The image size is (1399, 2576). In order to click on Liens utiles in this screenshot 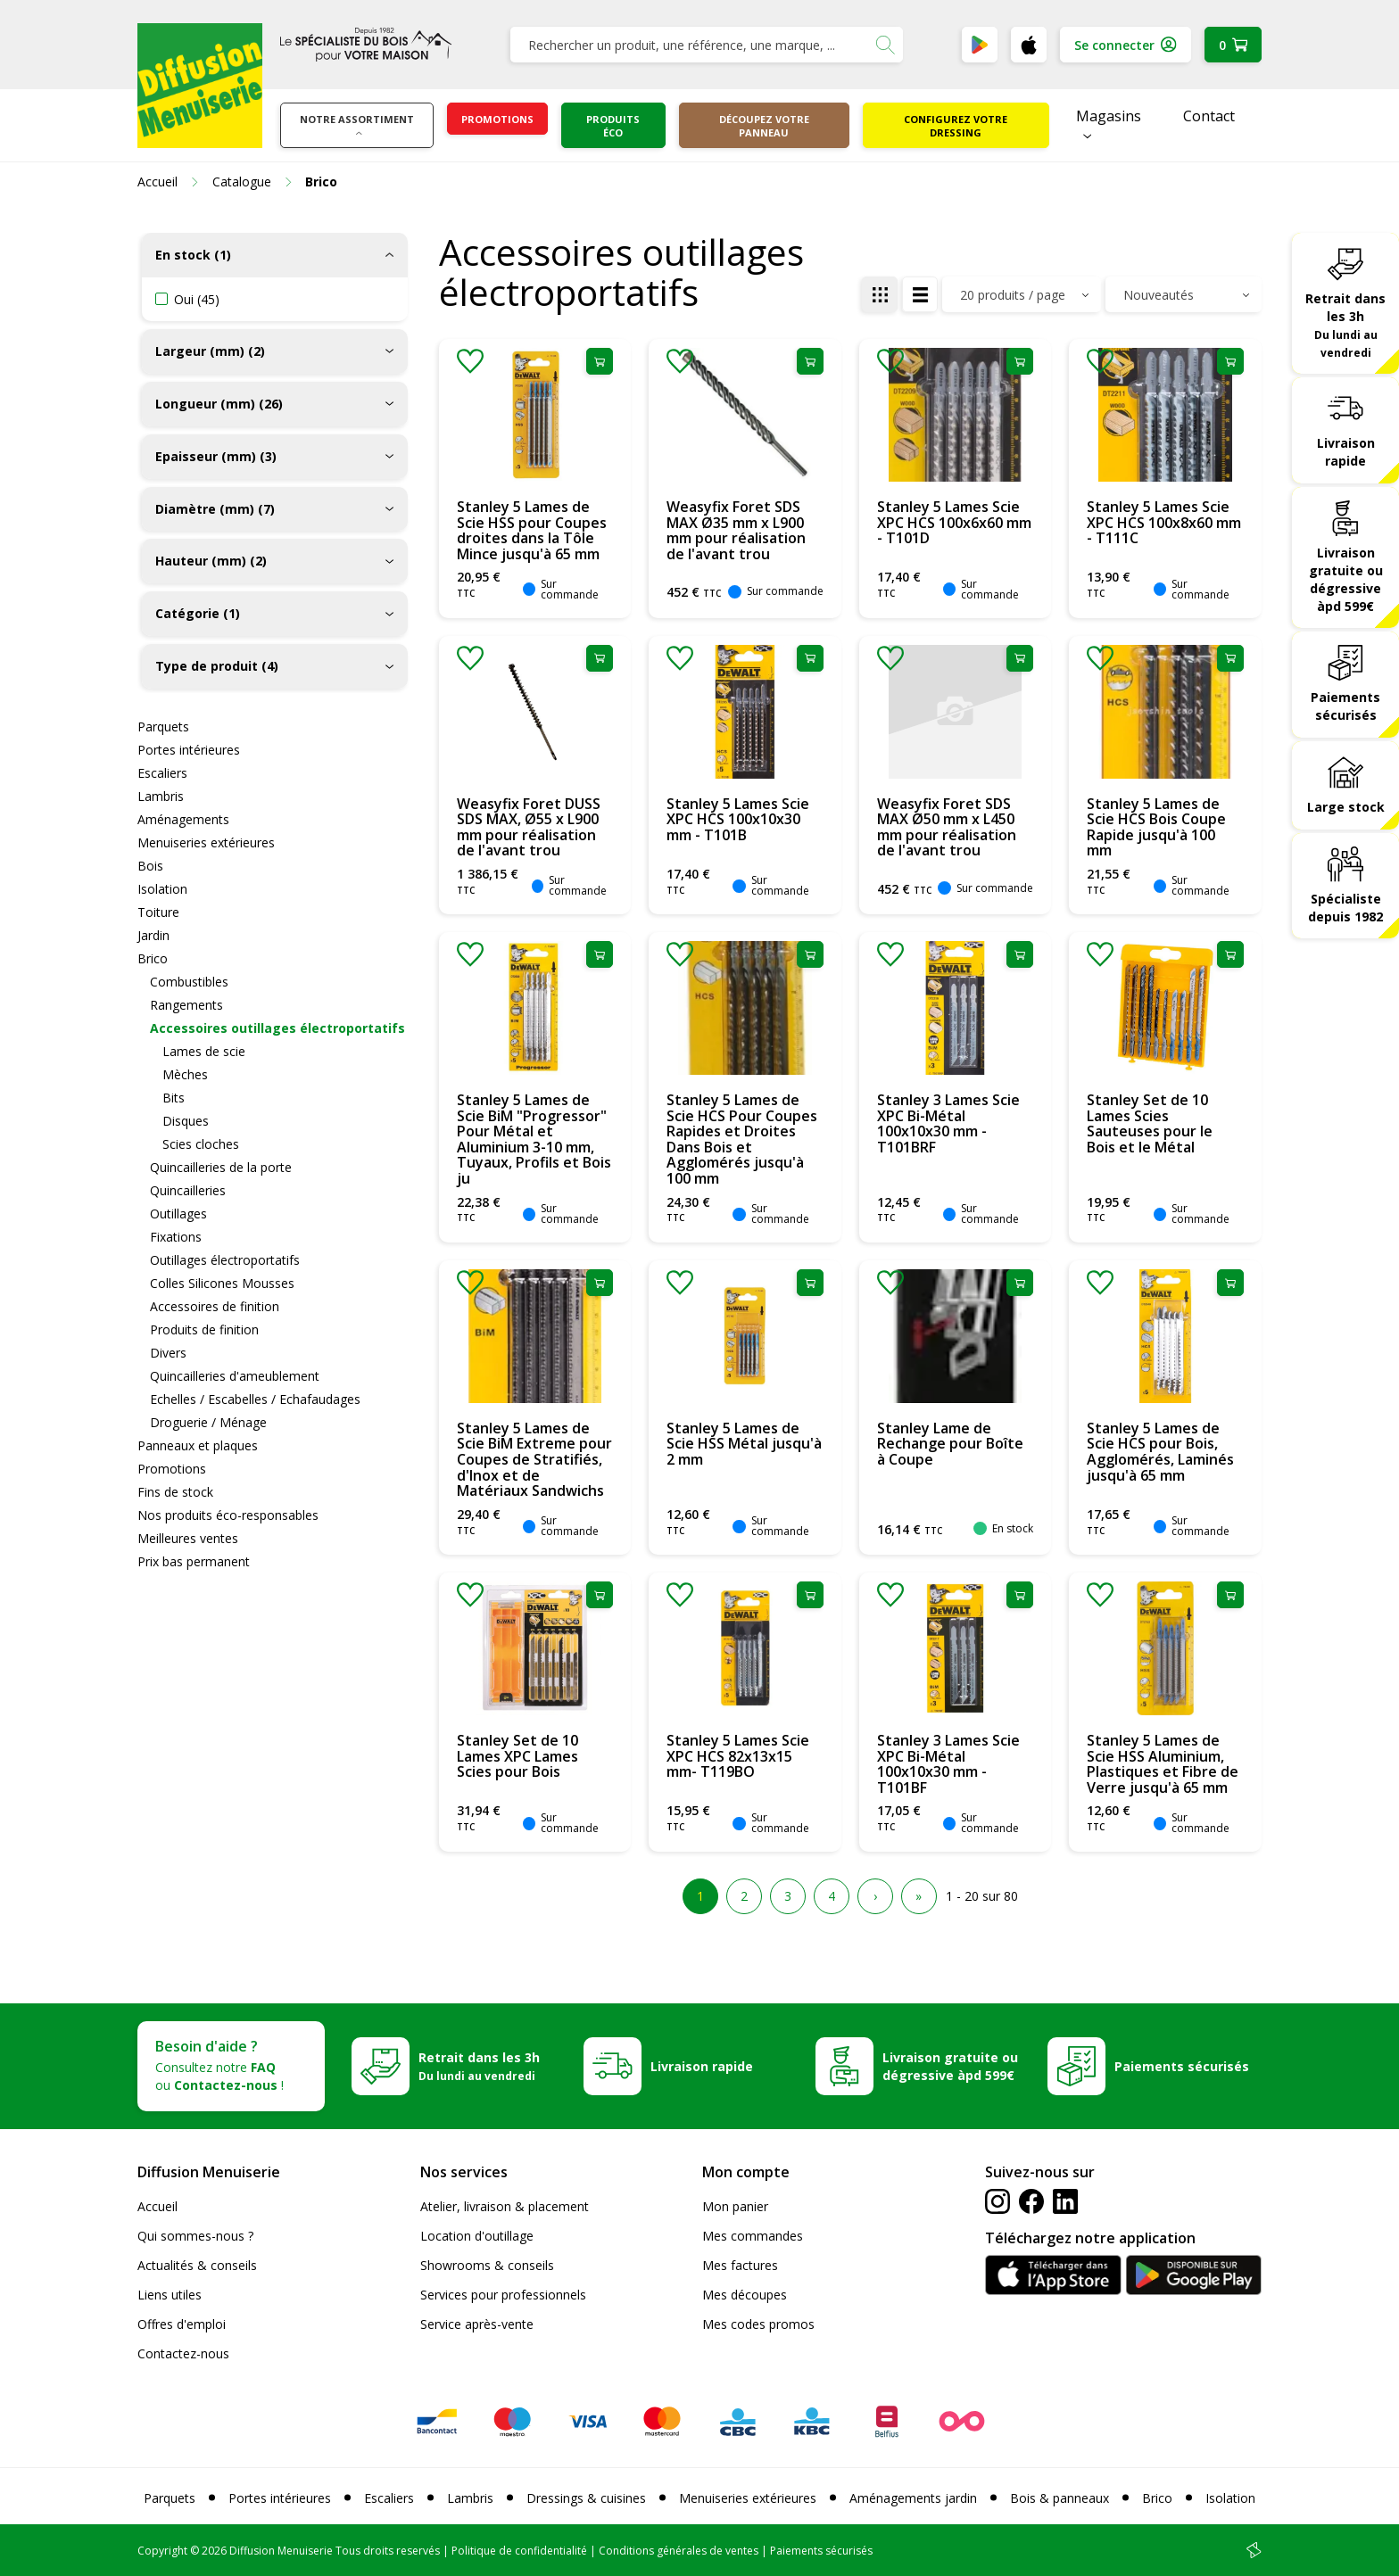, I will do `click(169, 2294)`.